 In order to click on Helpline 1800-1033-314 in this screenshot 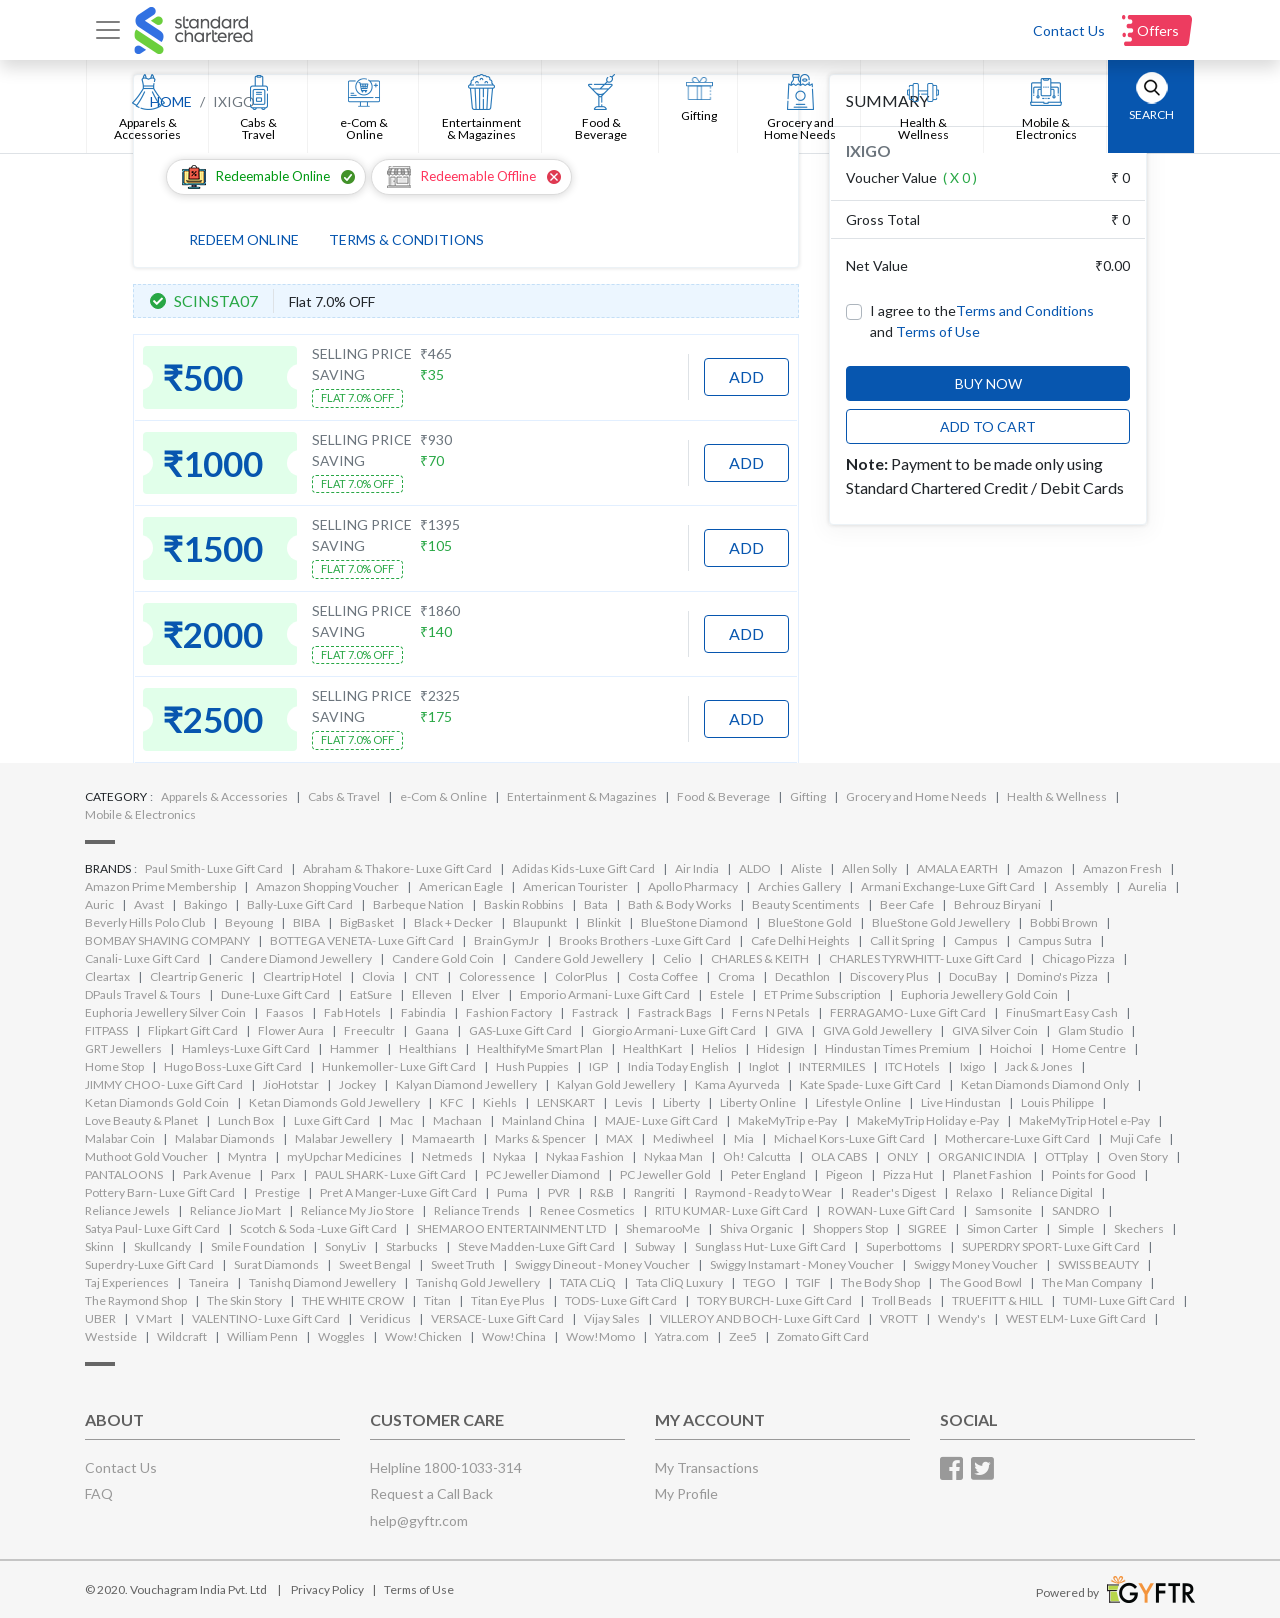, I will do `click(446, 1467)`.